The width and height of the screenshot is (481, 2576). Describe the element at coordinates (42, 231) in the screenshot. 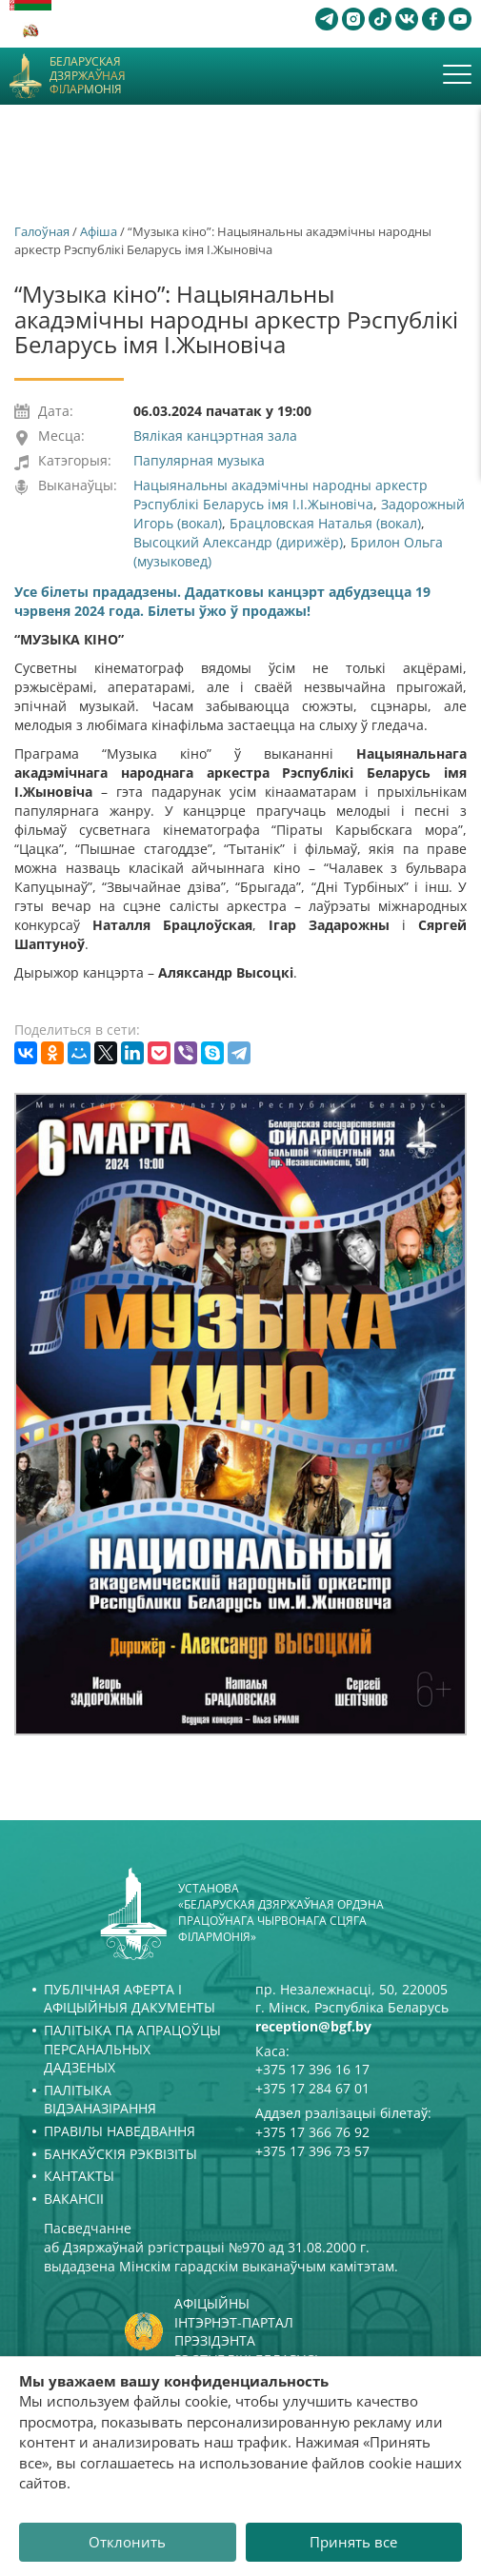

I see `Галоўная` at that location.